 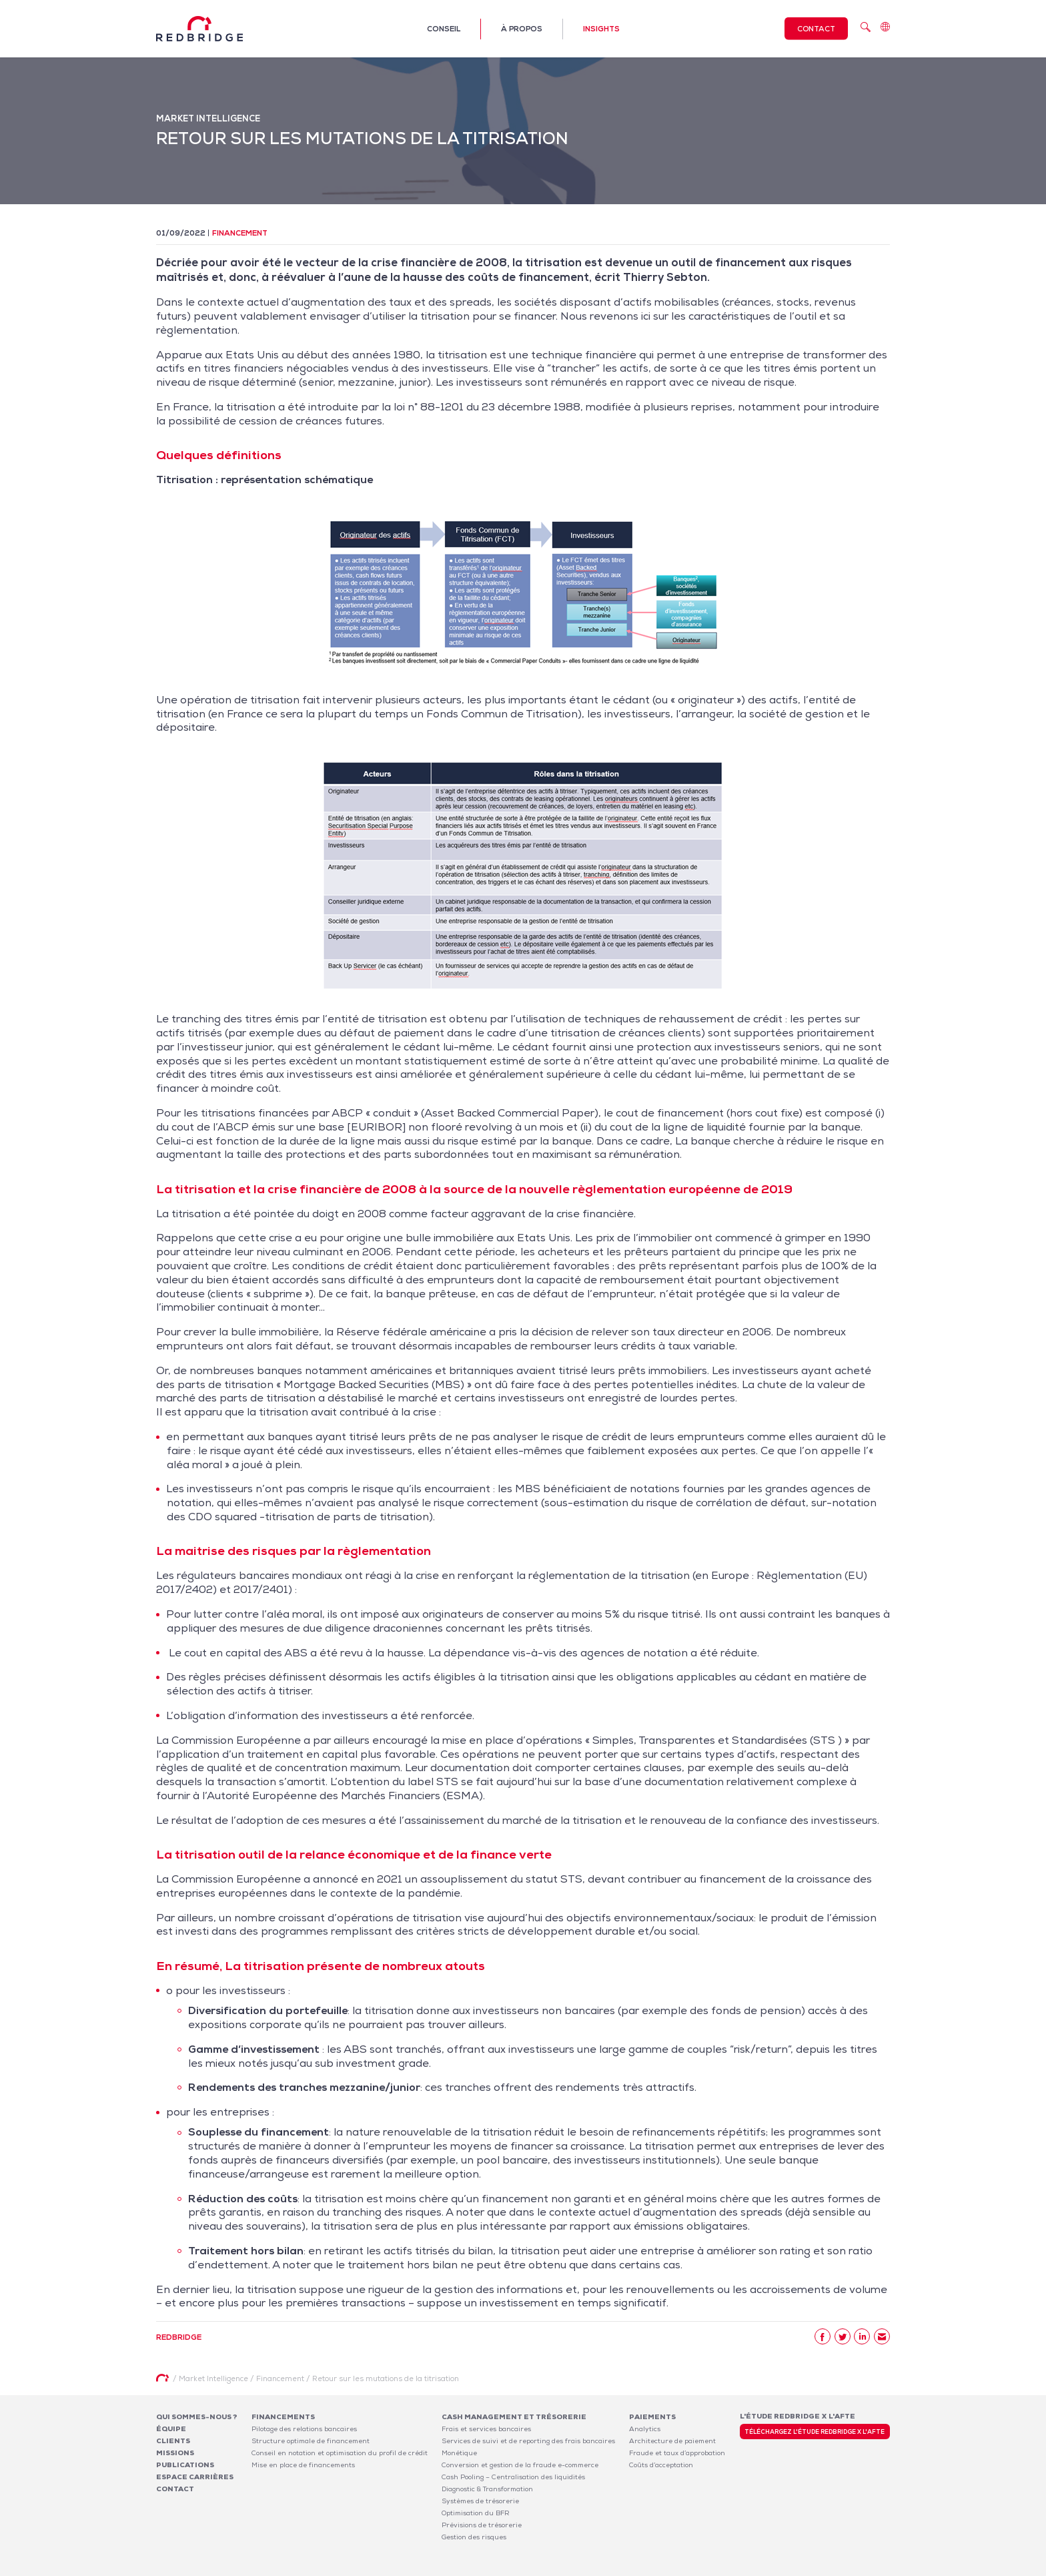 I want to click on Cash Management et Trésorerie, so click(x=514, y=2416).